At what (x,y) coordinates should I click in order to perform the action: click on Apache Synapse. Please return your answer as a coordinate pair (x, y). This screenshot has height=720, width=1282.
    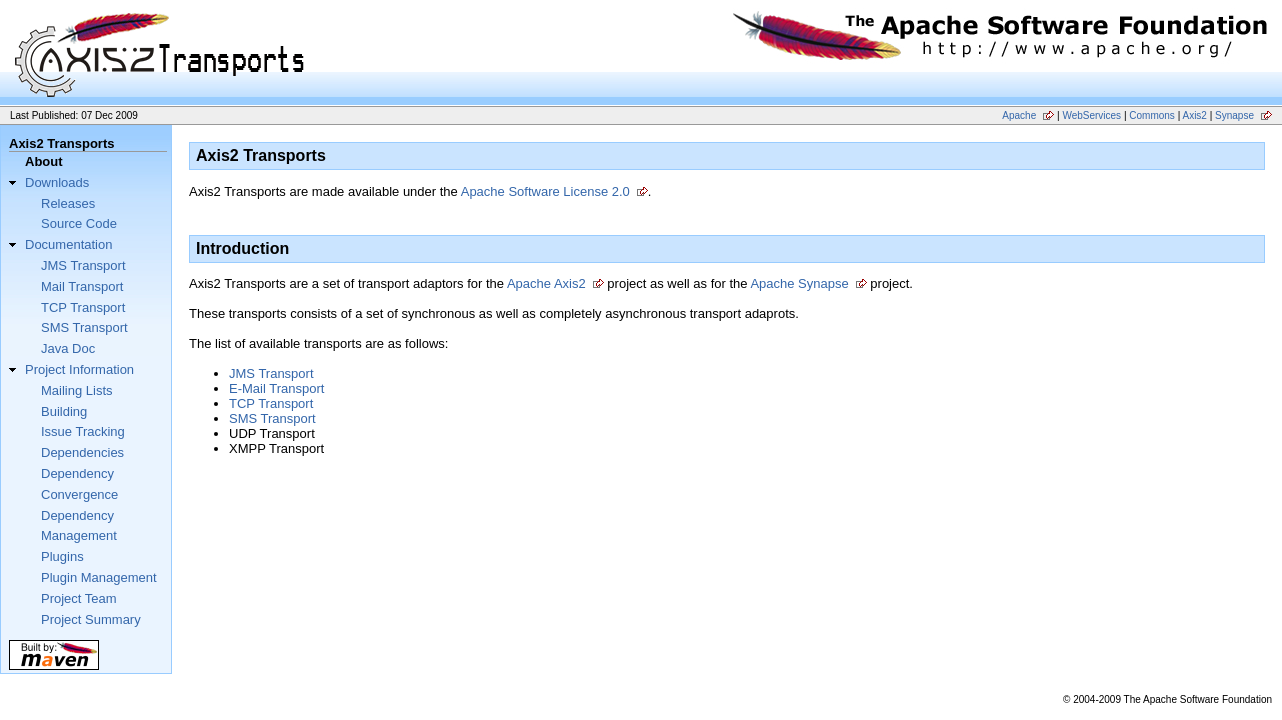
    Looking at the image, I should click on (799, 283).